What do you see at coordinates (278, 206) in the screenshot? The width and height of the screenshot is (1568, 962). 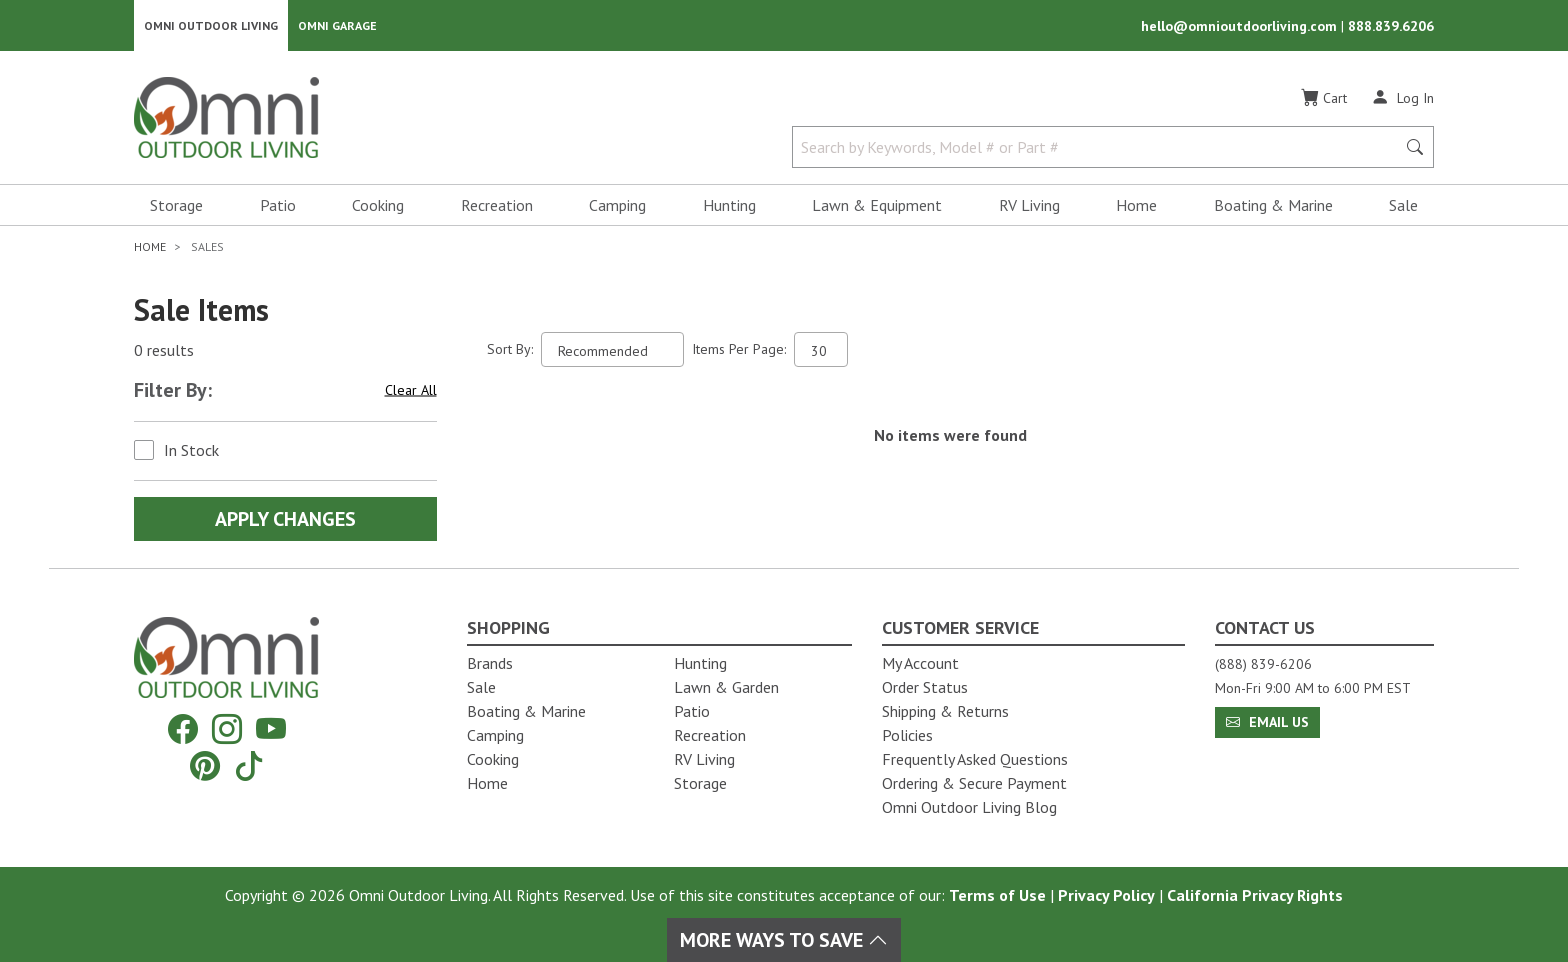 I see `Patio` at bounding box center [278, 206].